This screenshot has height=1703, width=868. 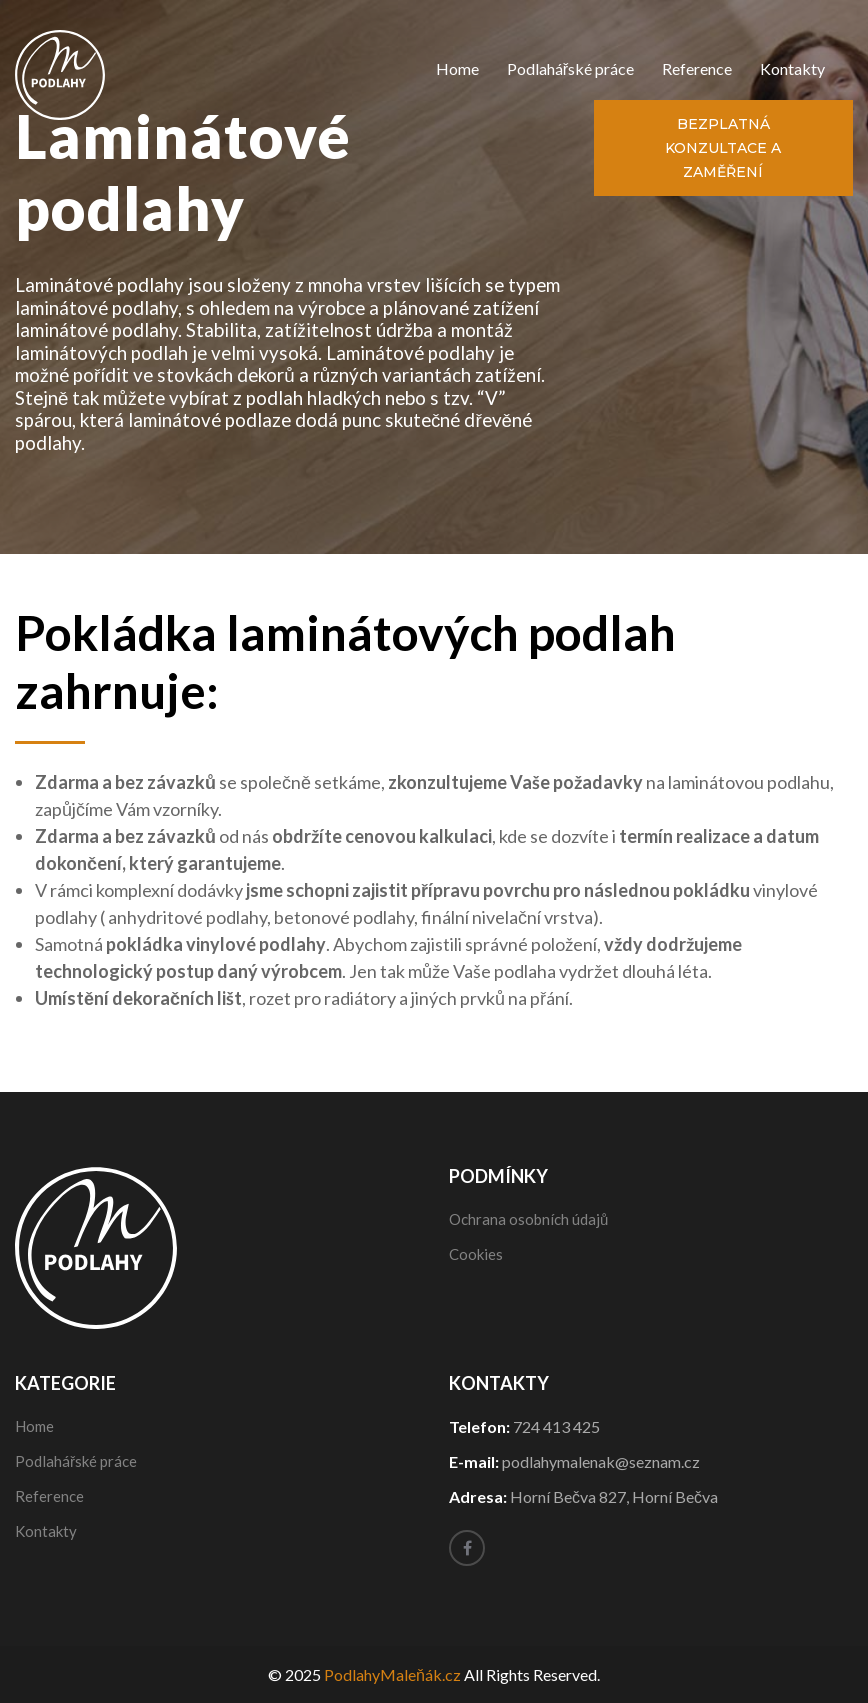 I want to click on Bezplatná konzultace a zaměření, so click(x=723, y=148).